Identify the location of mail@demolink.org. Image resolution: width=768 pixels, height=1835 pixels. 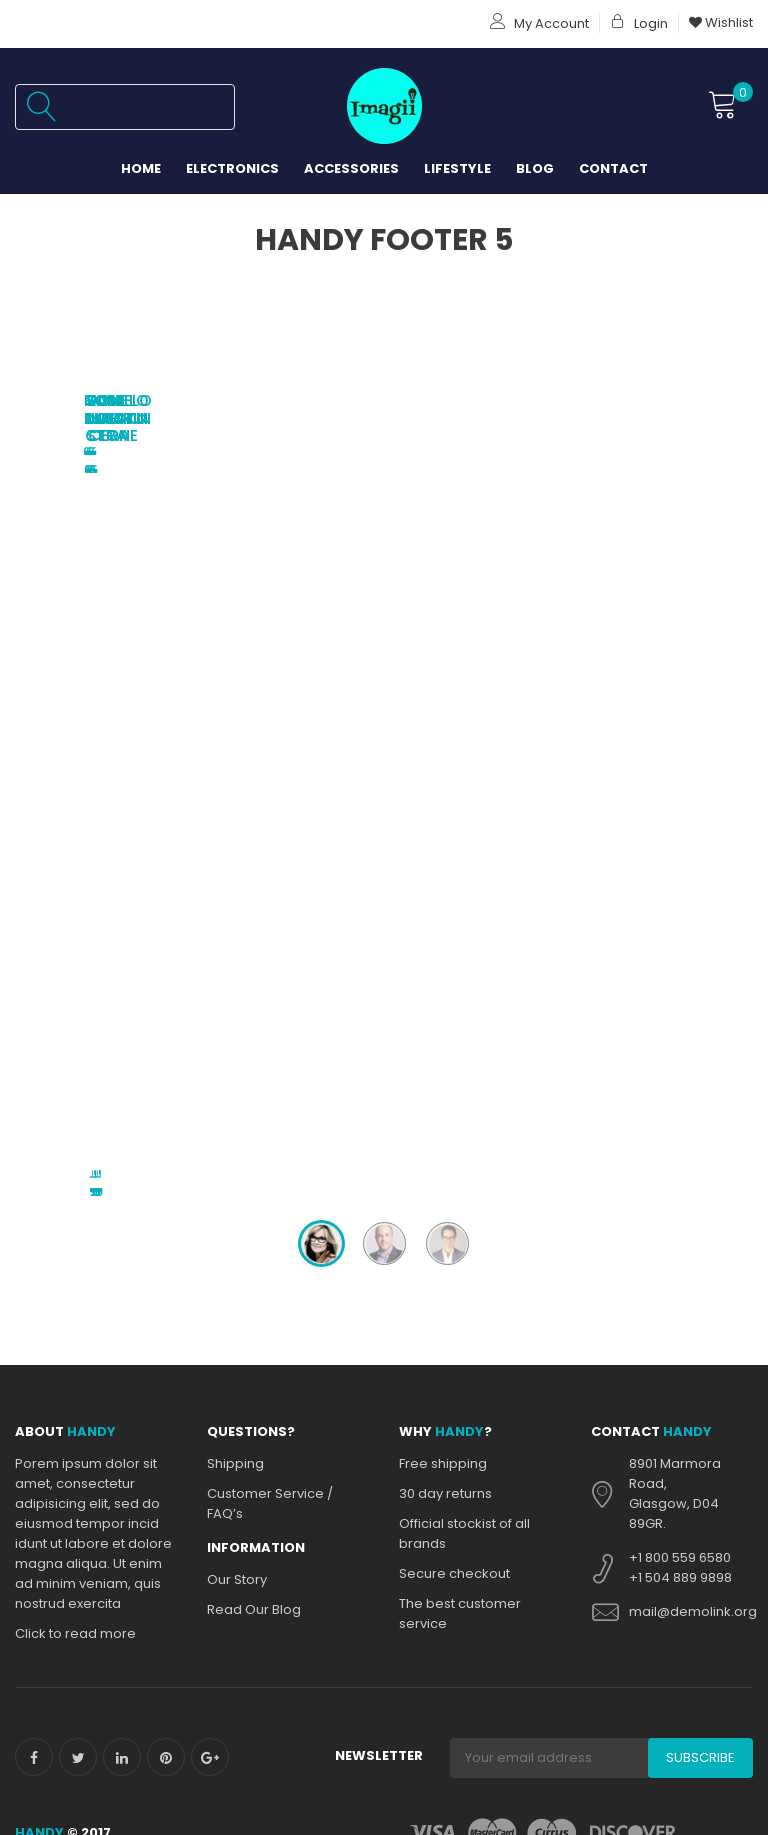
(693, 896).